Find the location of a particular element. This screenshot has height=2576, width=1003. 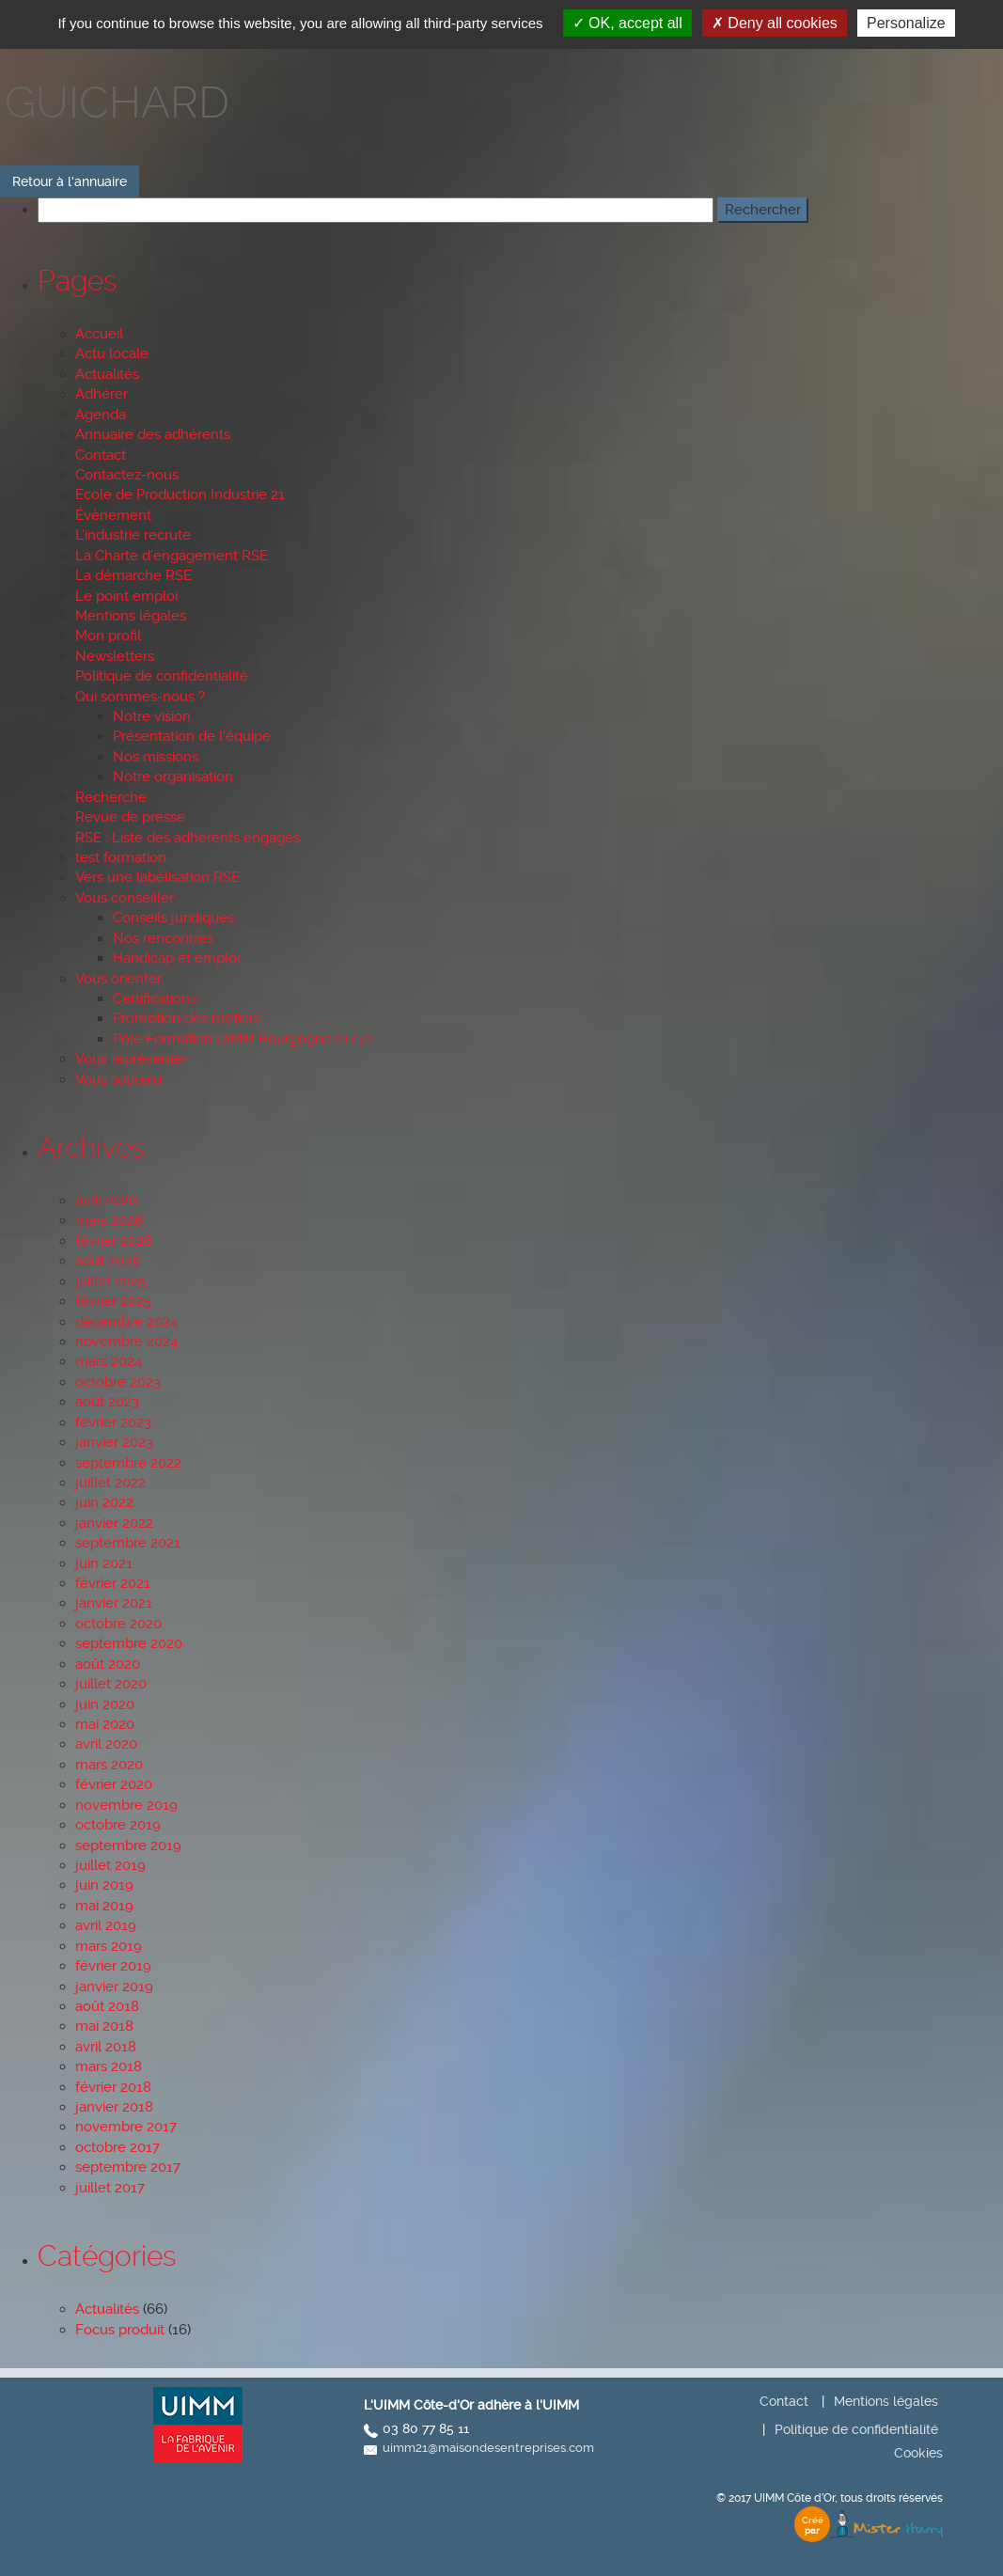

Vous conseiller is located at coordinates (124, 897).